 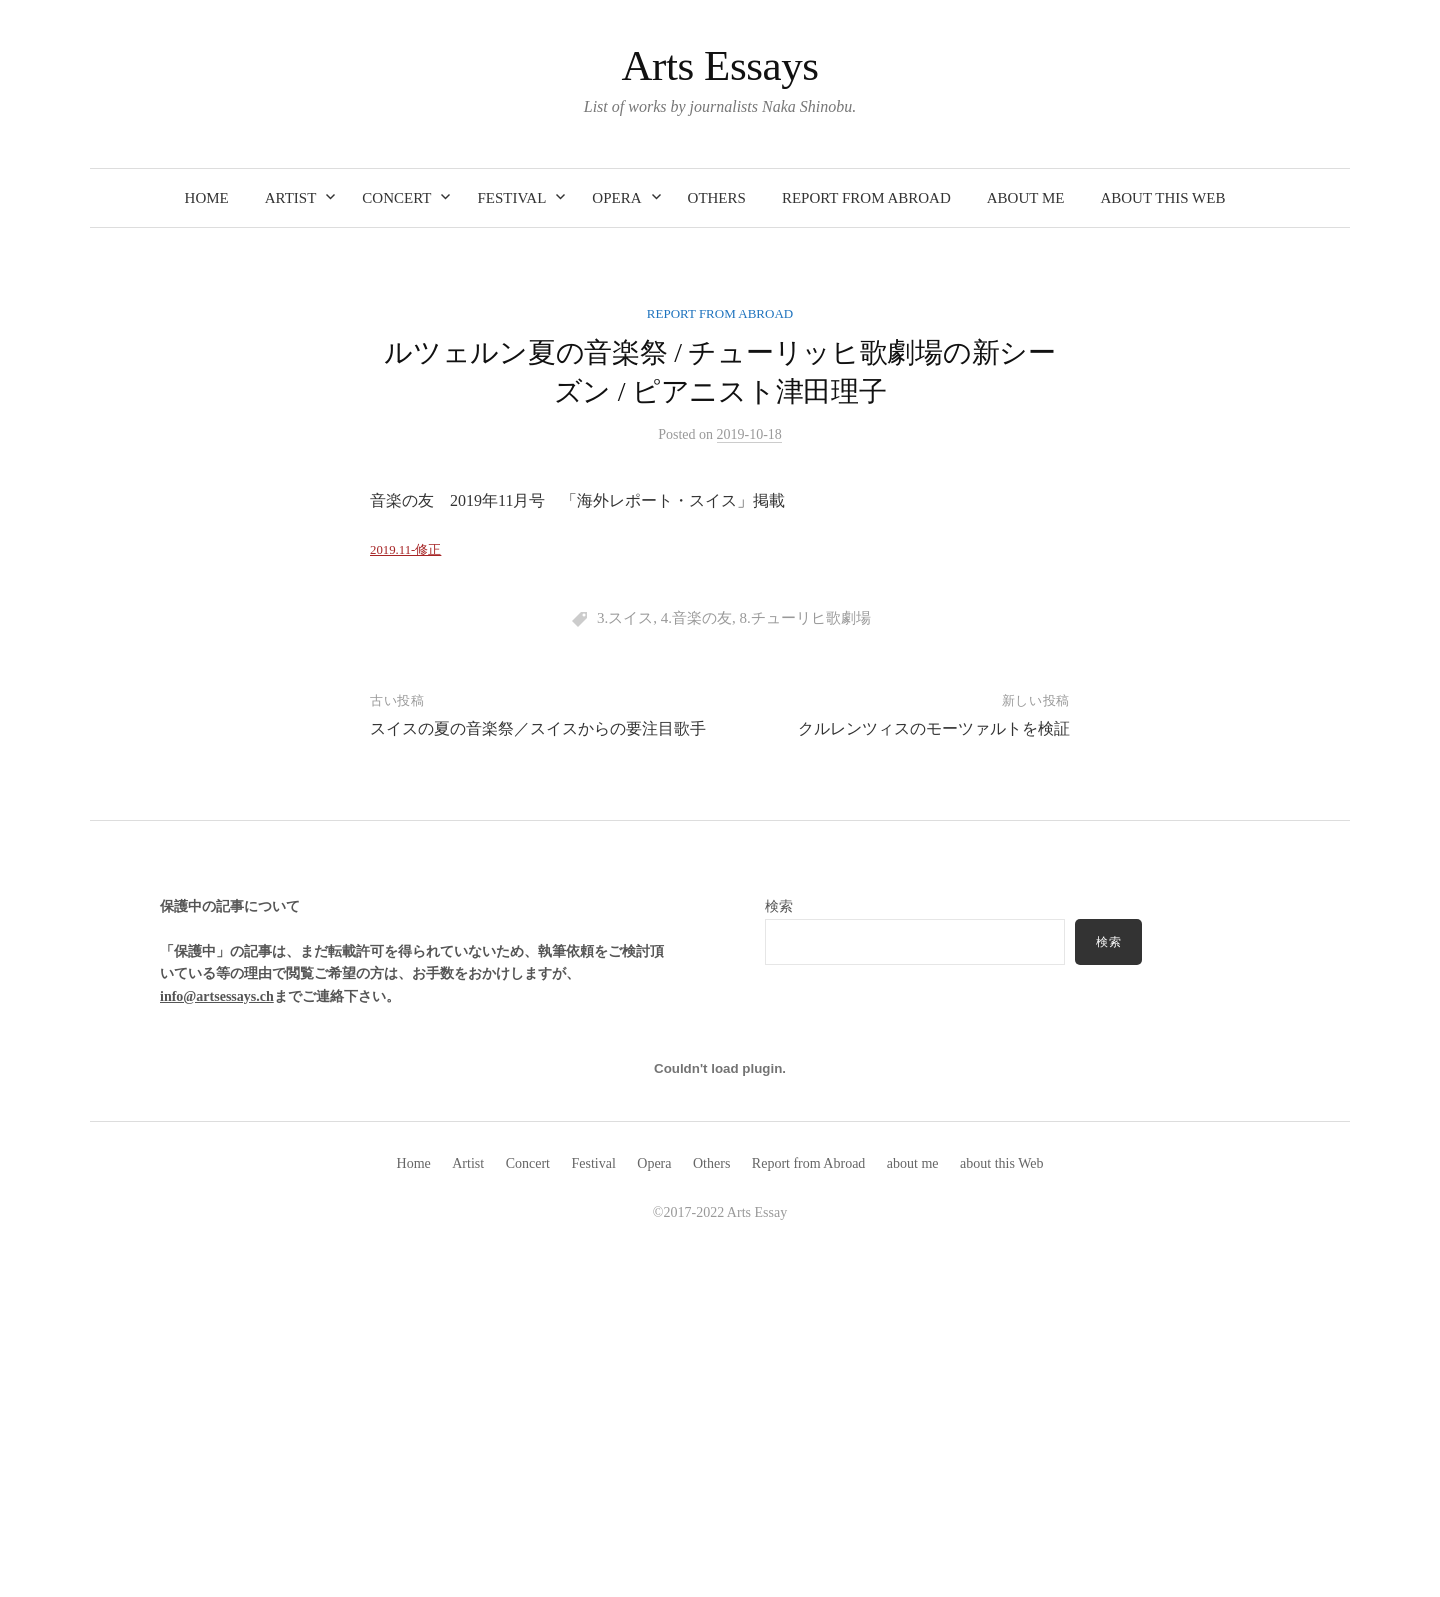 What do you see at coordinates (396, 198) in the screenshot?
I see `Concert` at bounding box center [396, 198].